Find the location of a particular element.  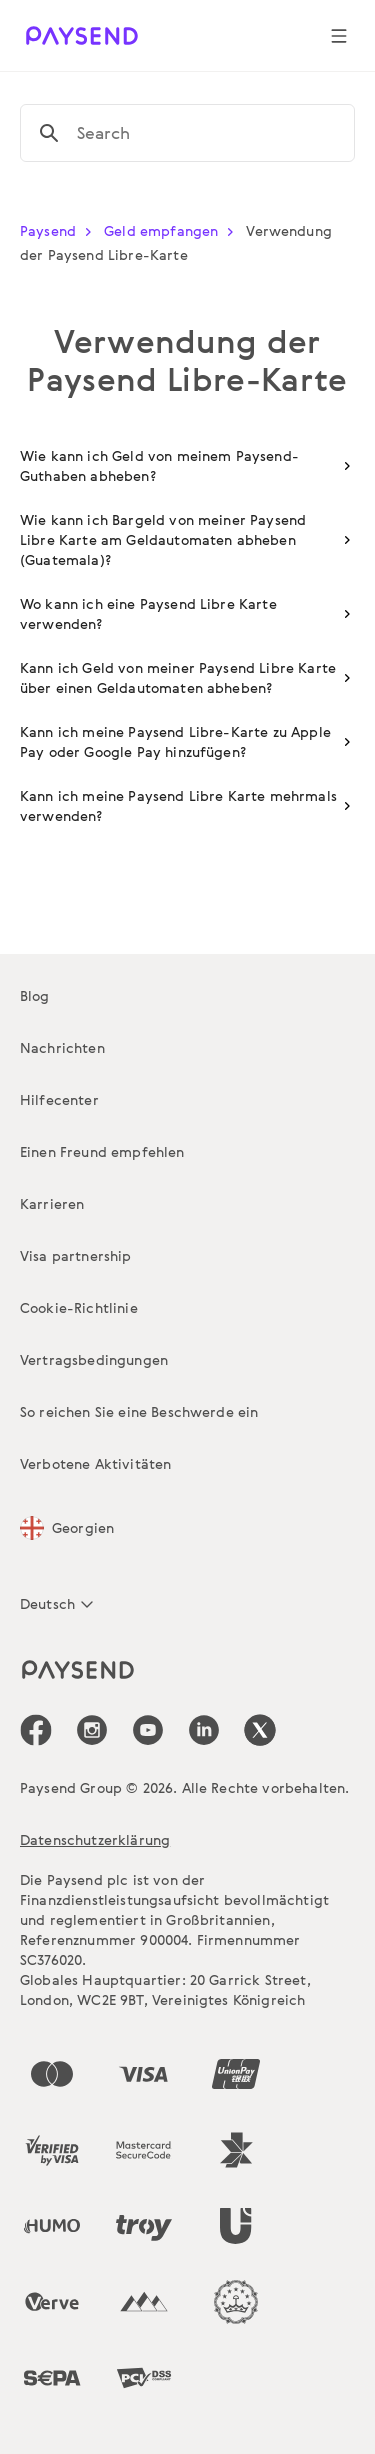

Verbotene Aktivitäten is located at coordinates (95, 1463).